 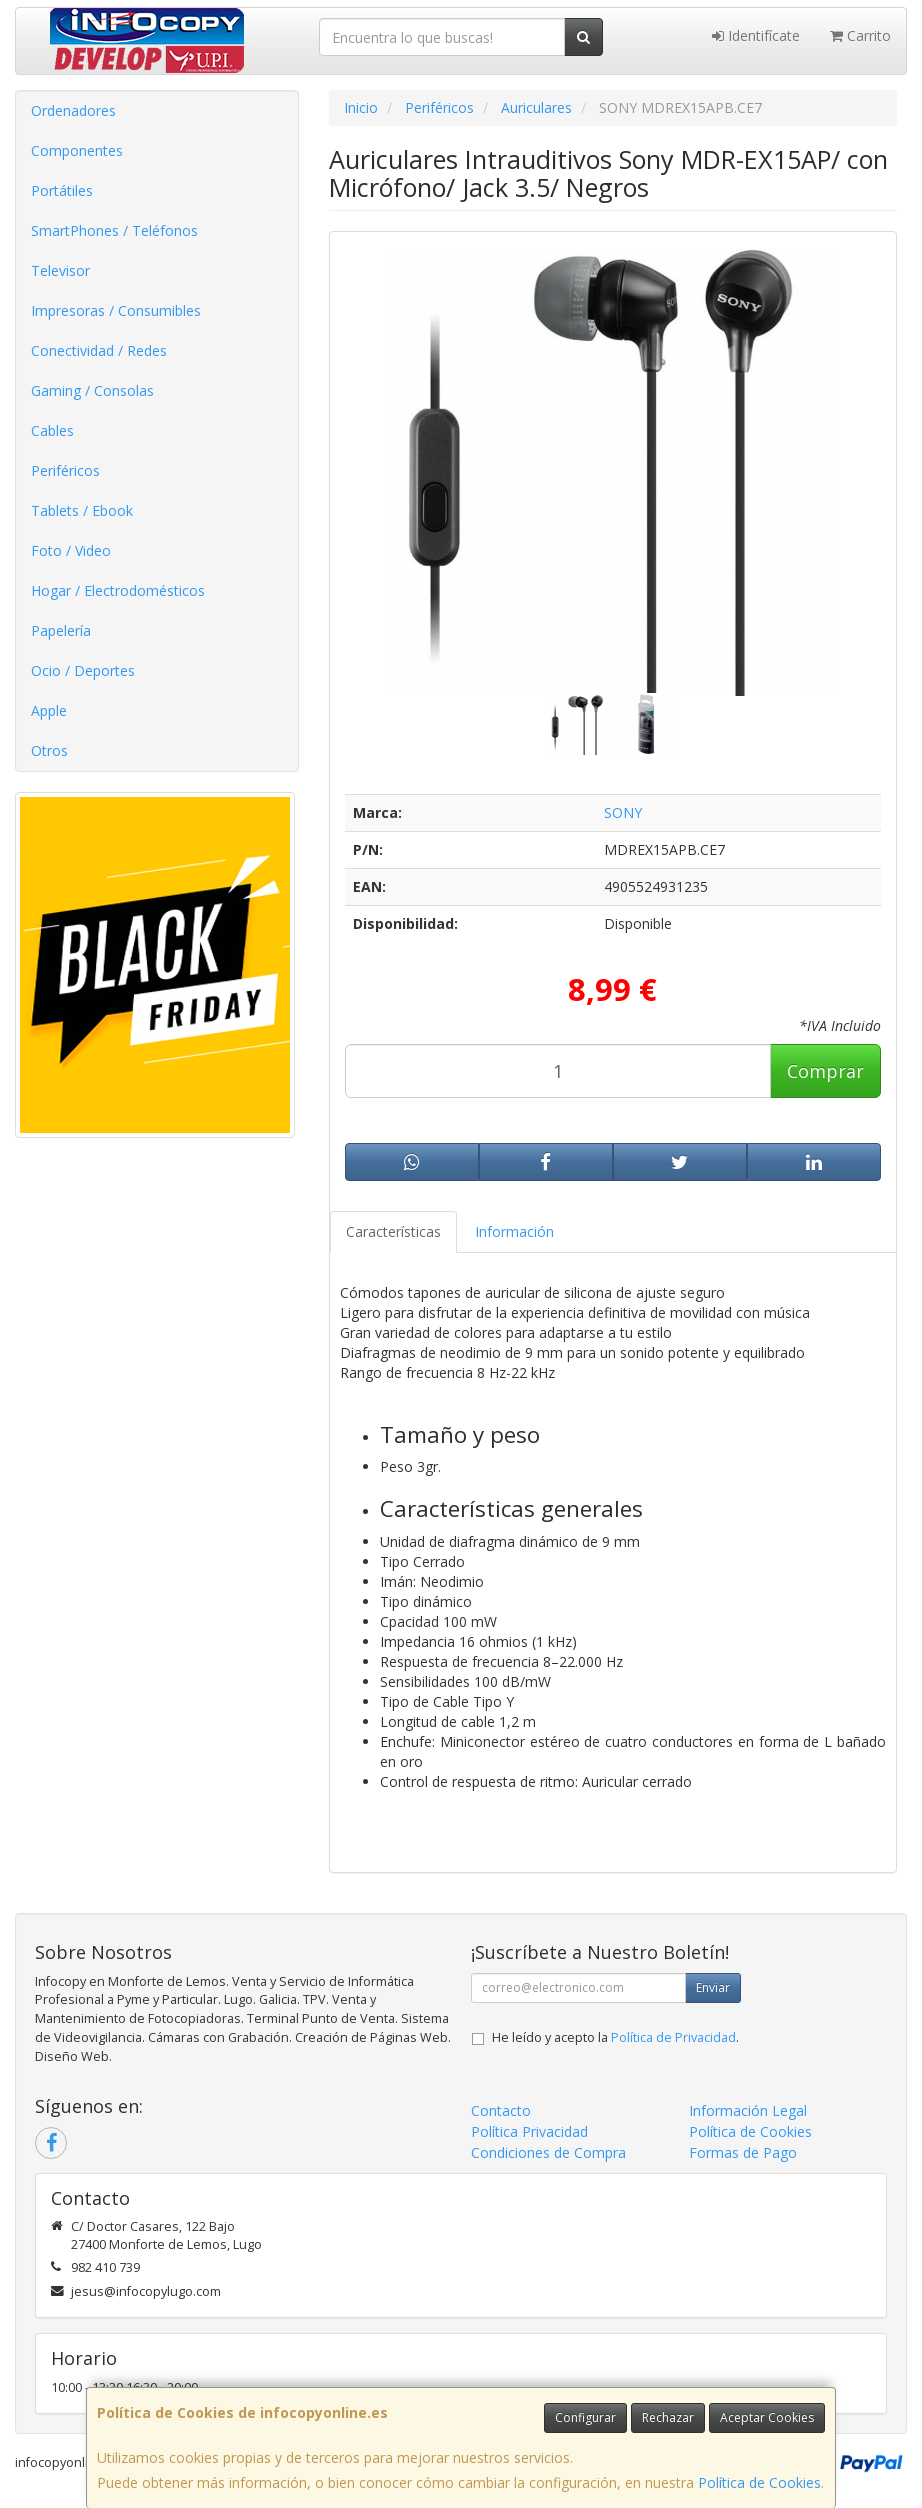 What do you see at coordinates (61, 630) in the screenshot?
I see `Papelería` at bounding box center [61, 630].